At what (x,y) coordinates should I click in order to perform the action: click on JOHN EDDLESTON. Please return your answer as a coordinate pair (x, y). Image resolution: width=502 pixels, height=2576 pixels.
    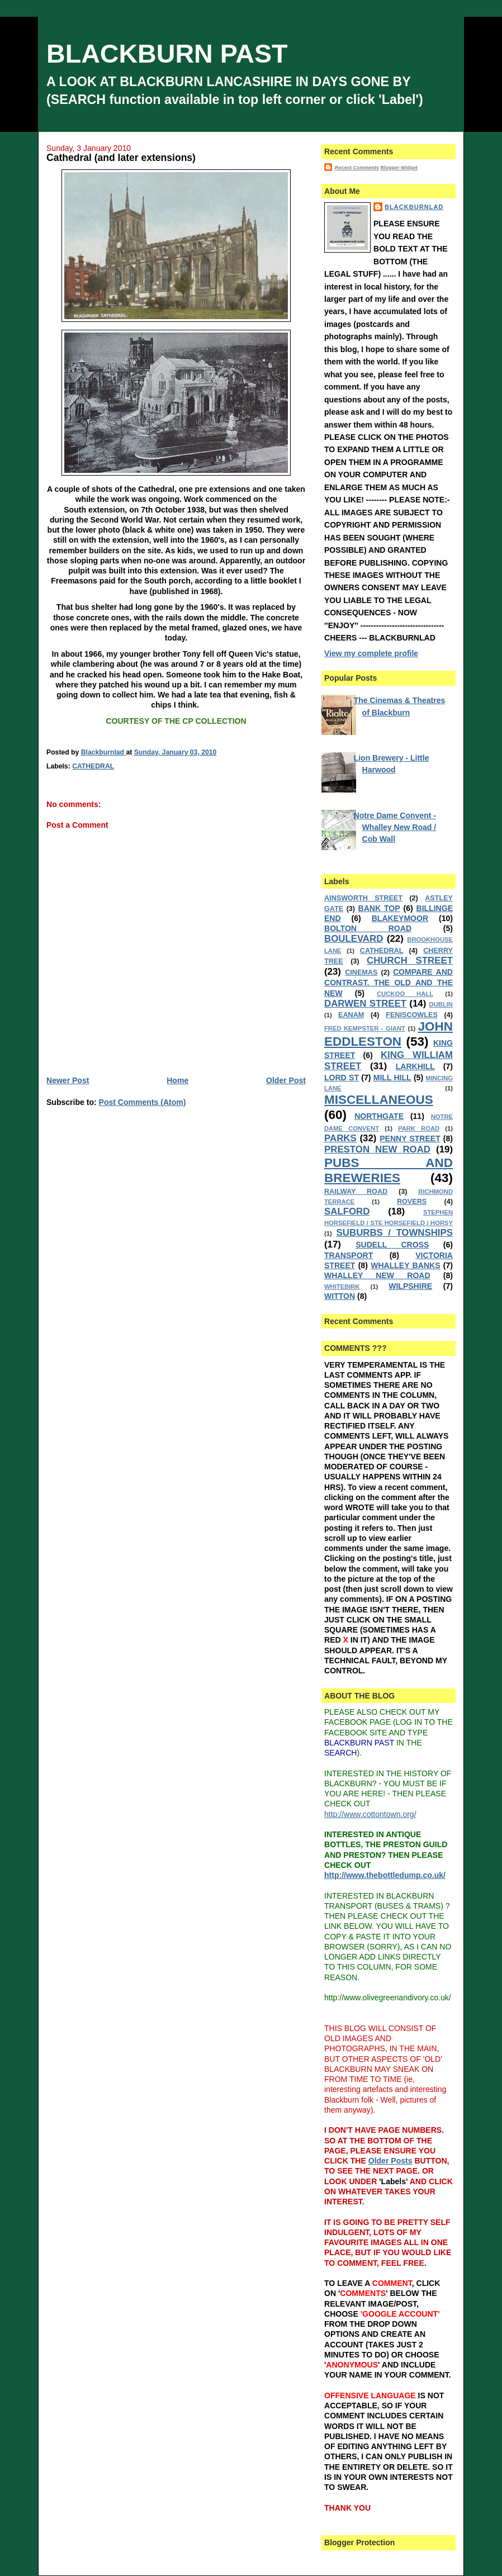
    Looking at the image, I should click on (388, 1034).